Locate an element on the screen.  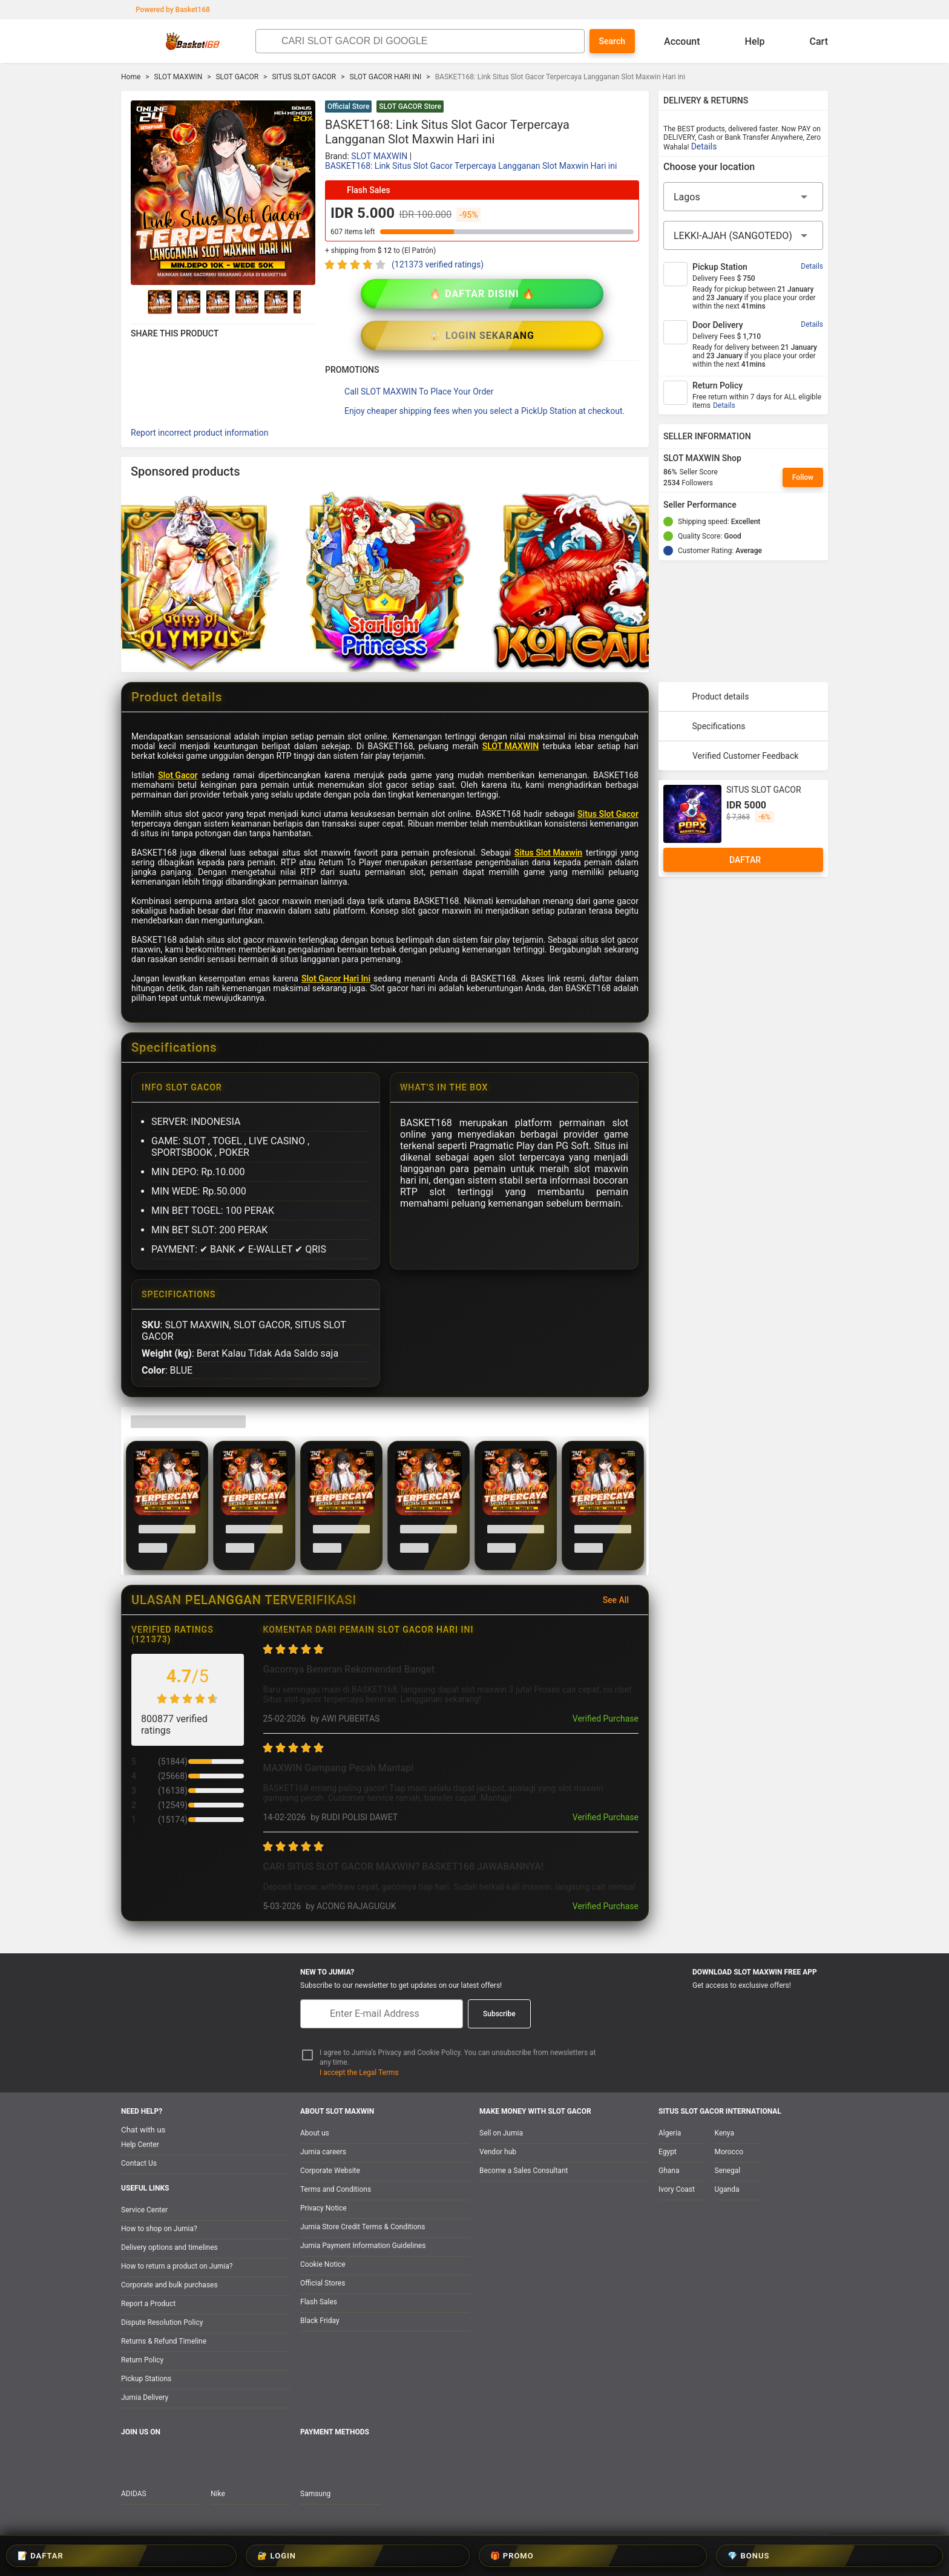
Specifications is located at coordinates (707, 684).